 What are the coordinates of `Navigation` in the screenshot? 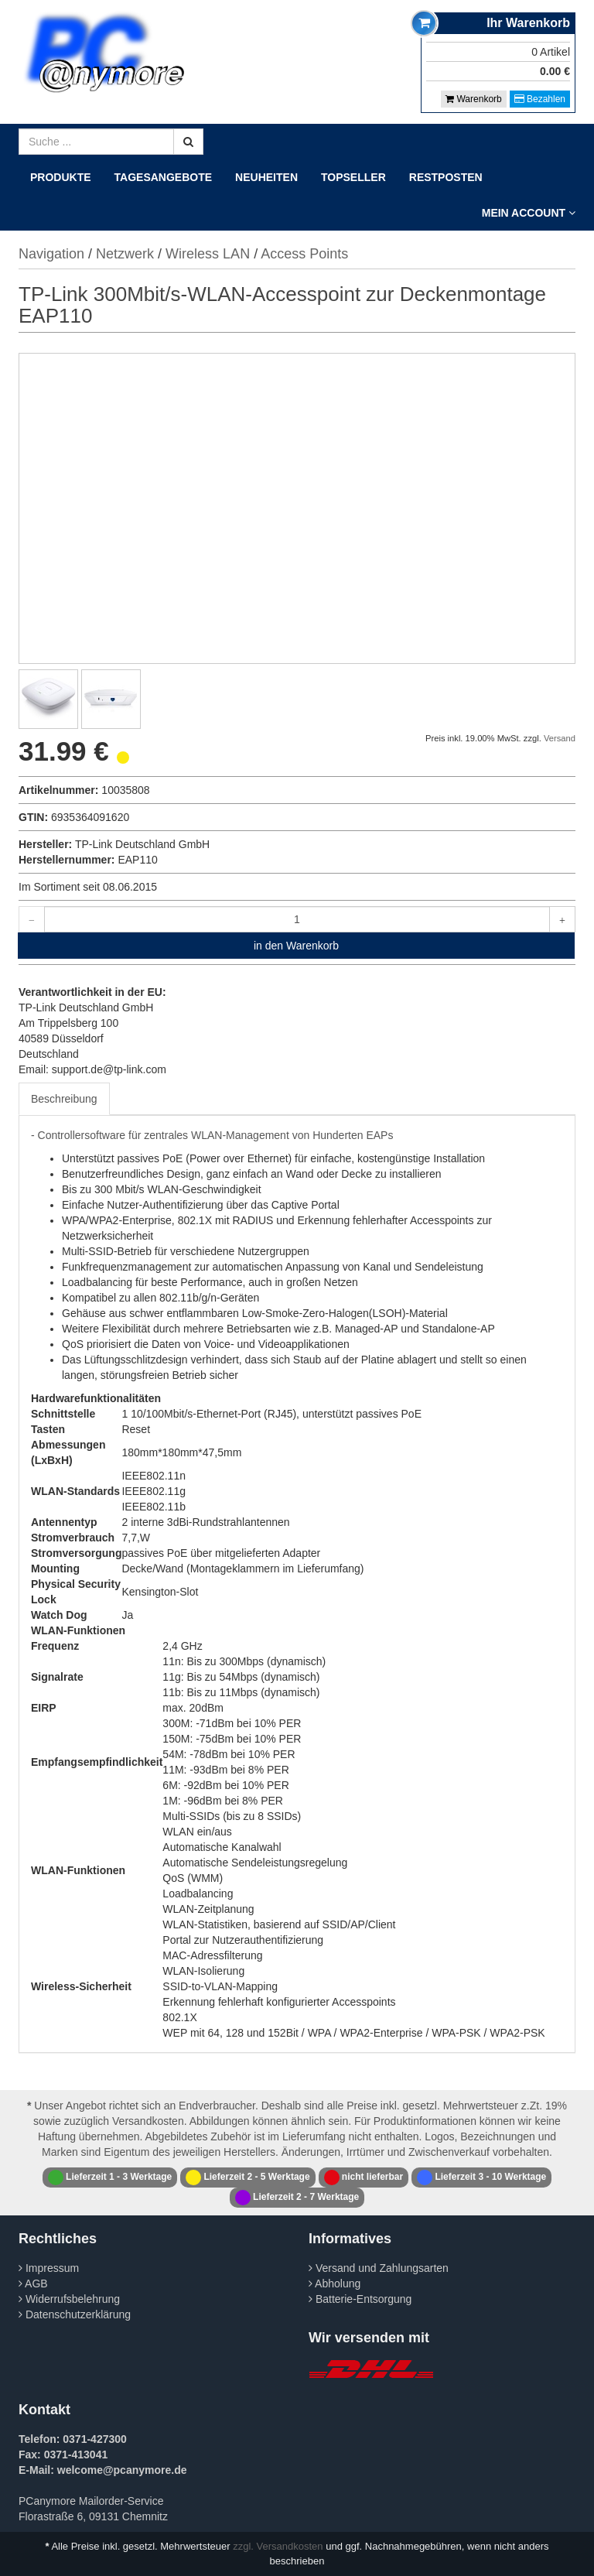 It's located at (51, 254).